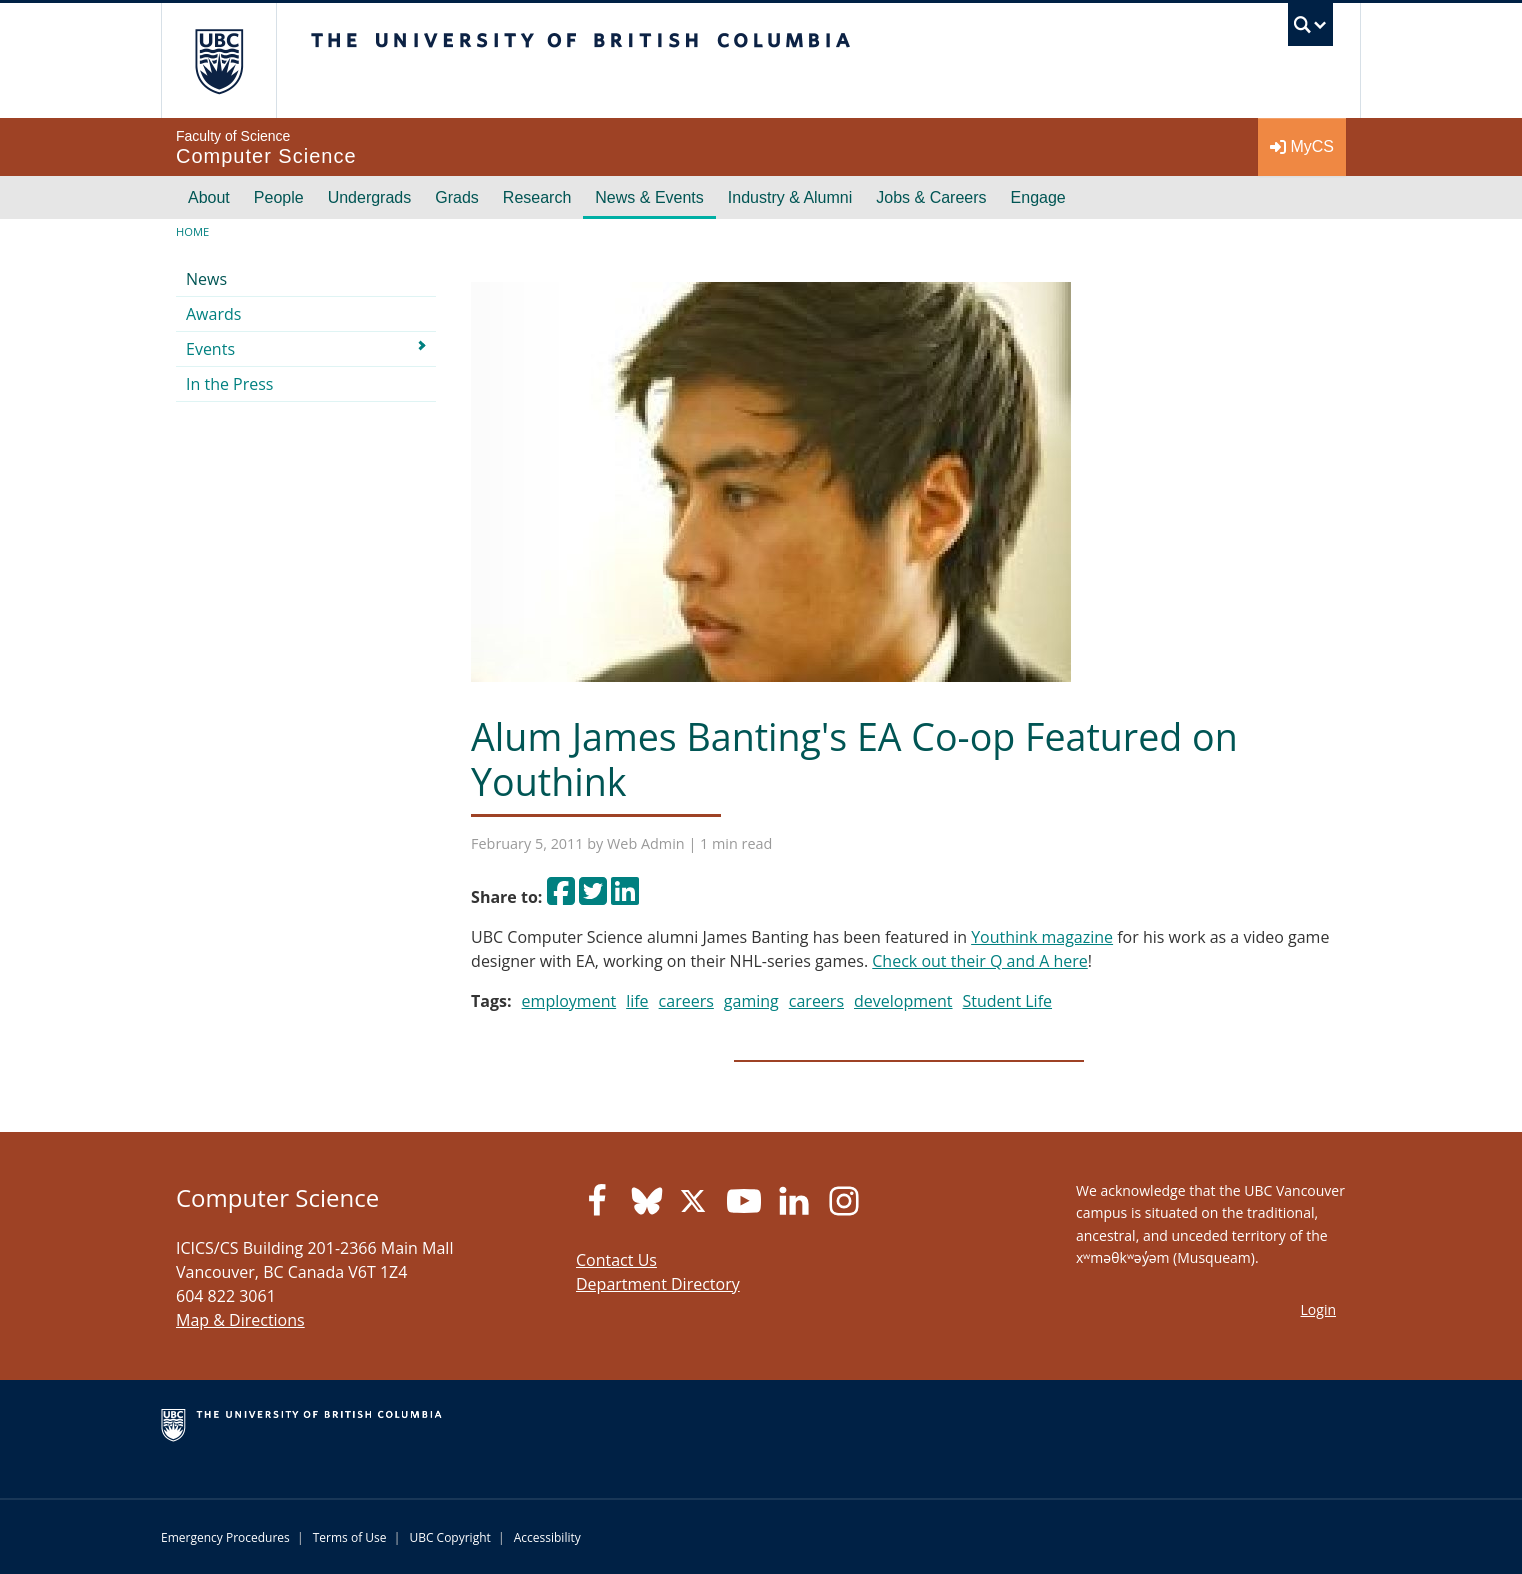 This screenshot has width=1522, height=1574. What do you see at coordinates (1008, 1001) in the screenshot?
I see `Student Life` at bounding box center [1008, 1001].